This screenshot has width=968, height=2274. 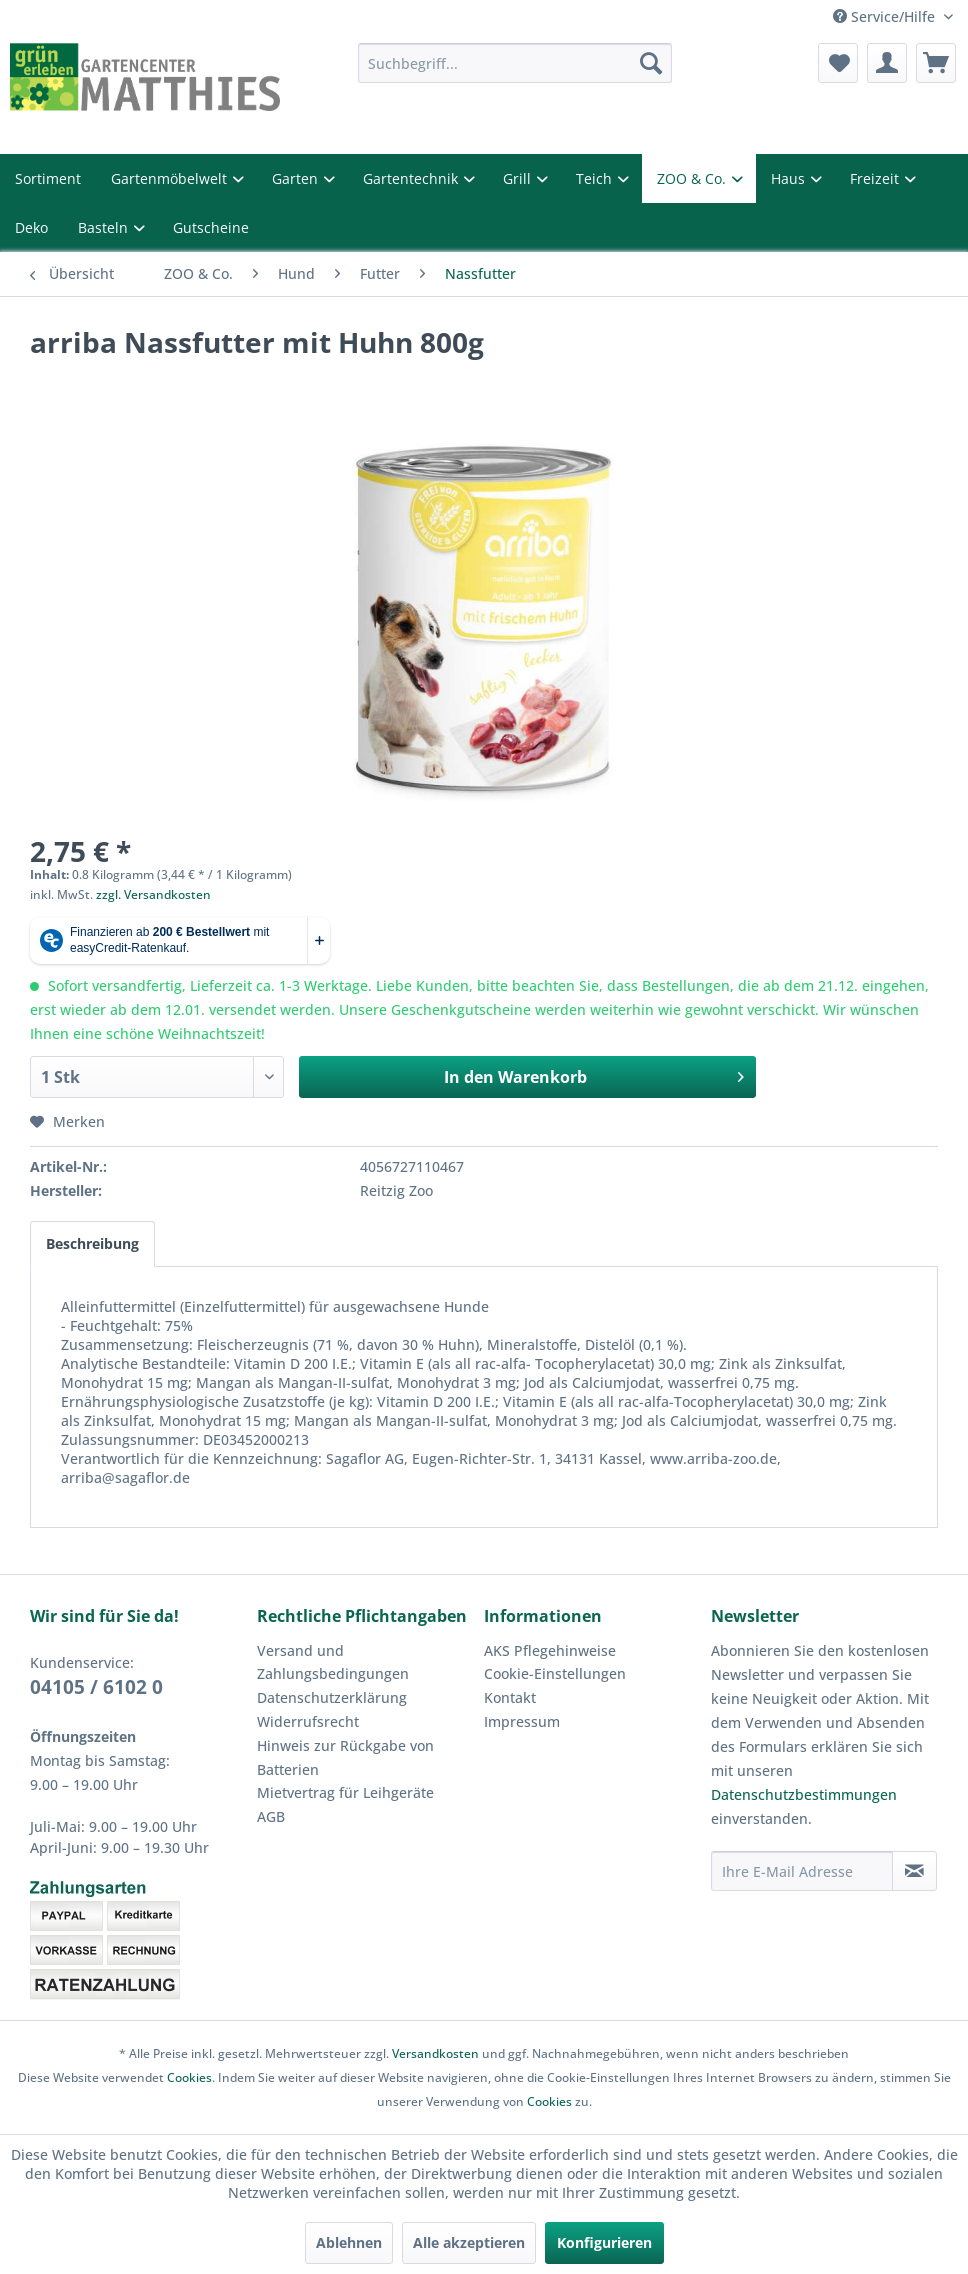 What do you see at coordinates (469, 2242) in the screenshot?
I see `Alle akzeptieren` at bounding box center [469, 2242].